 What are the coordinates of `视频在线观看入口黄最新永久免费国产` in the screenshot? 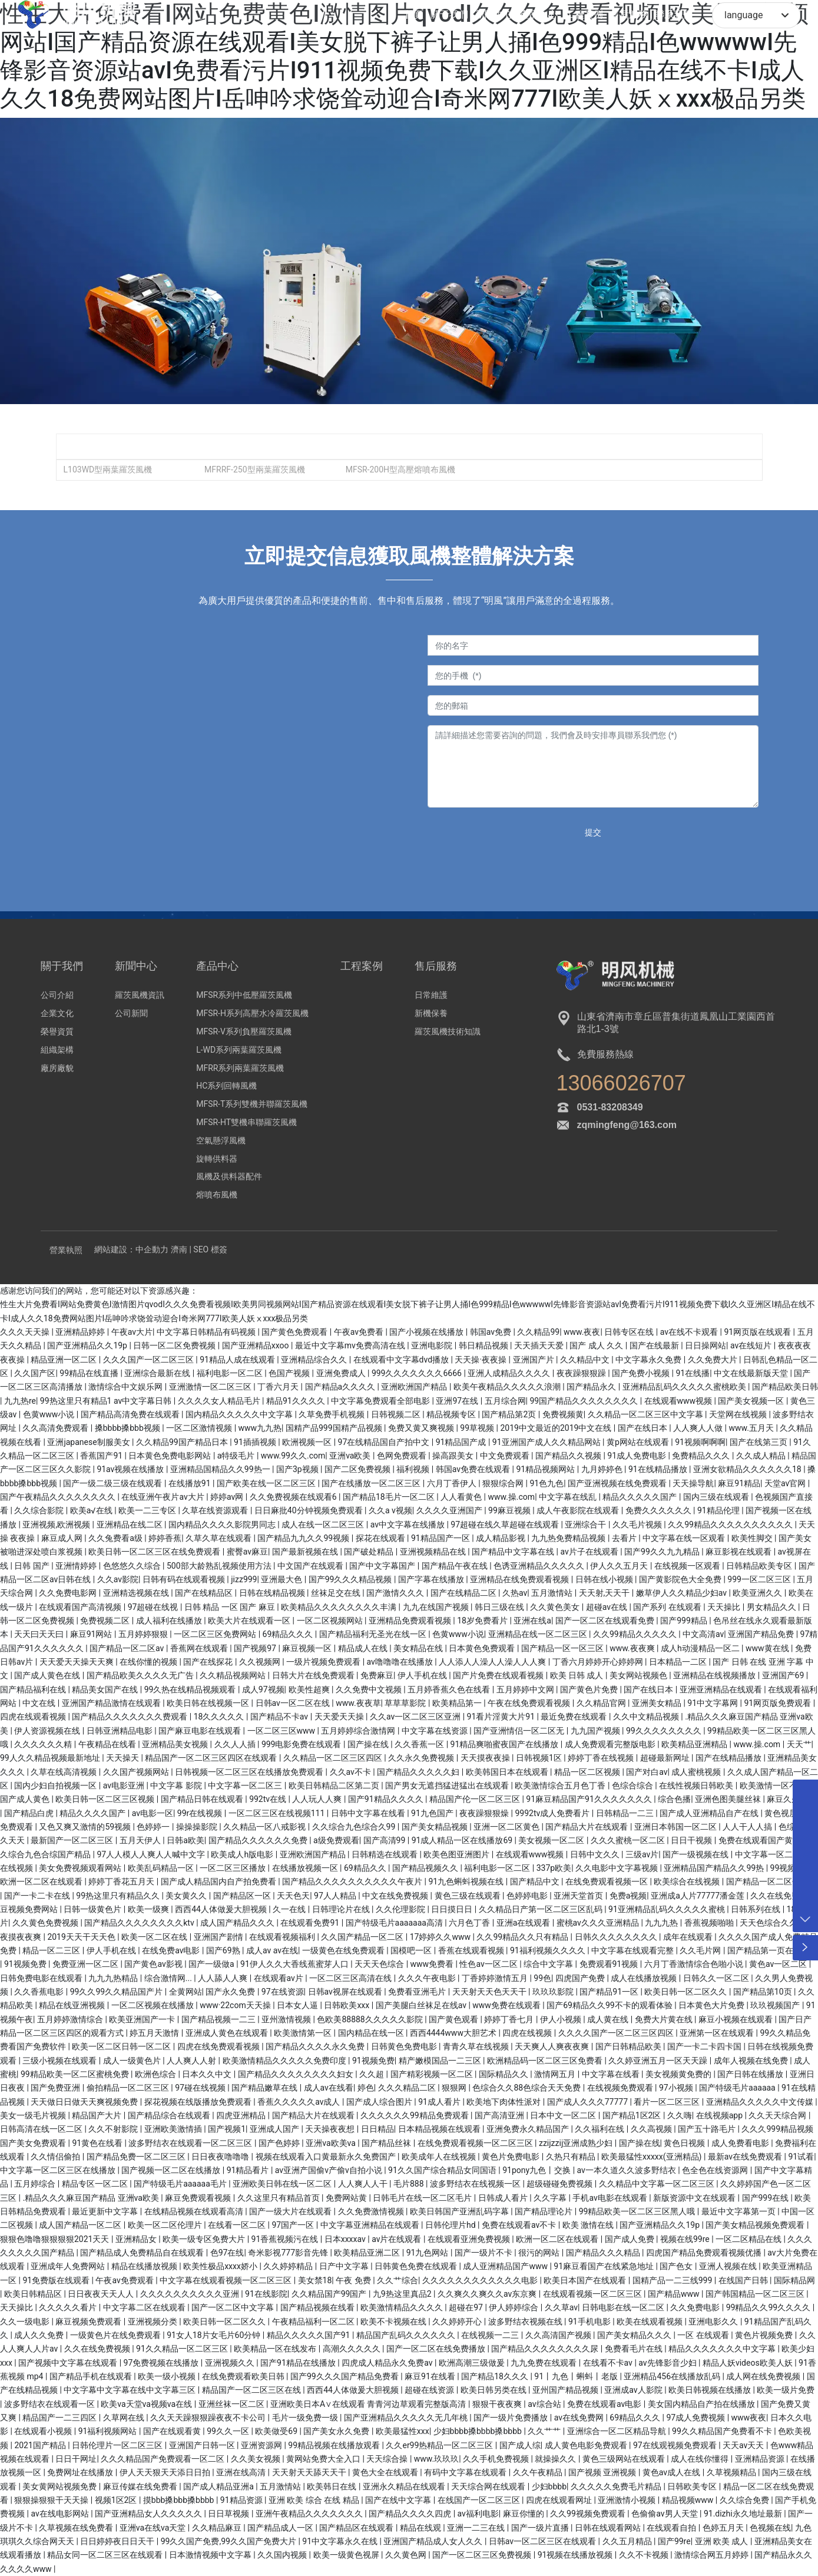 It's located at (327, 2156).